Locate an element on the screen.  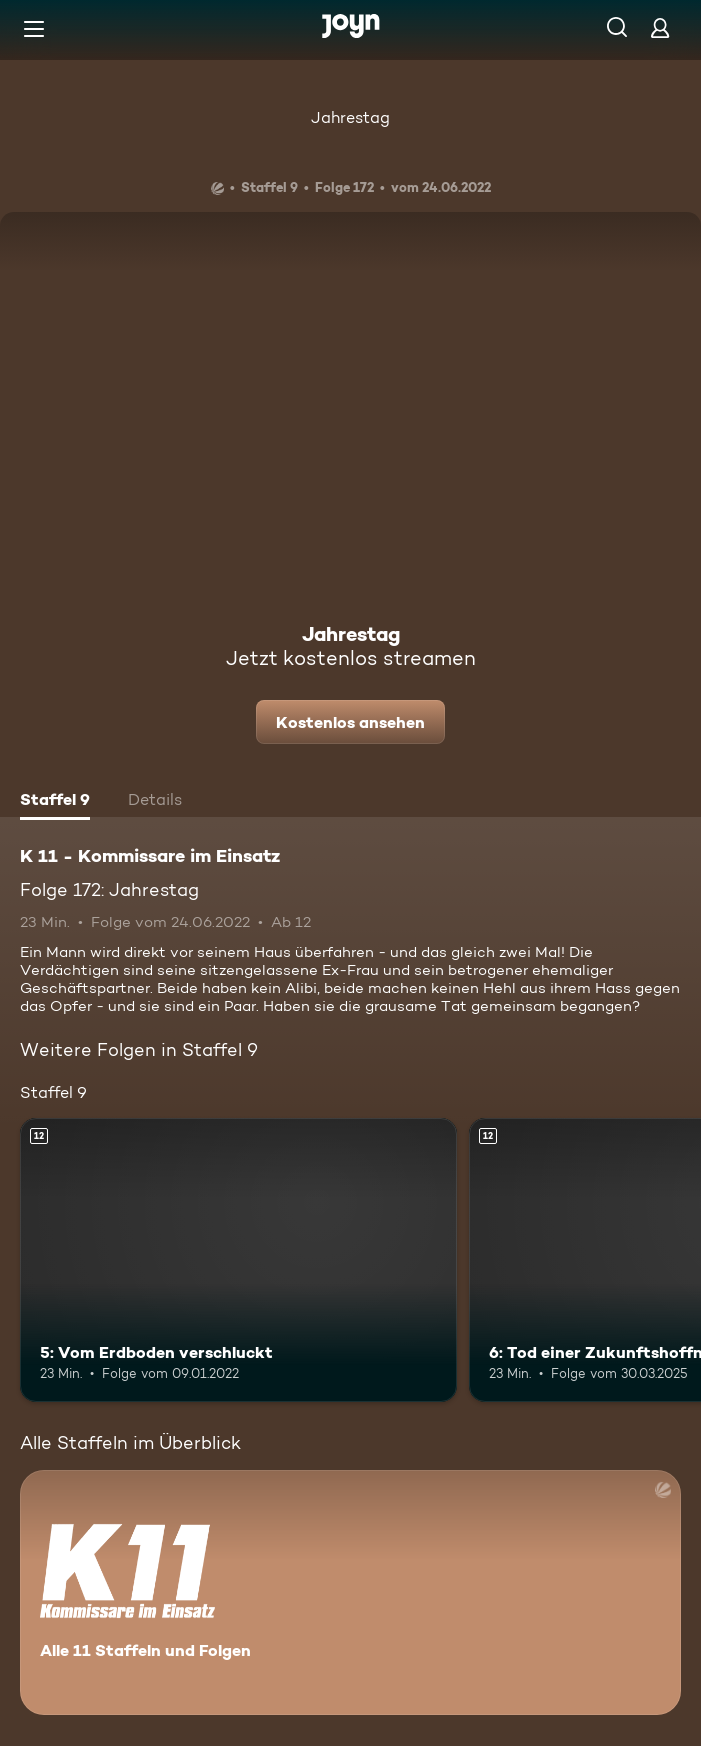
[K 11 - Kommissare im Einsatz. Alle 11 Staffeln und Folgen. Mehr Infos zur Serie] is located at coordinates (350, 1592).